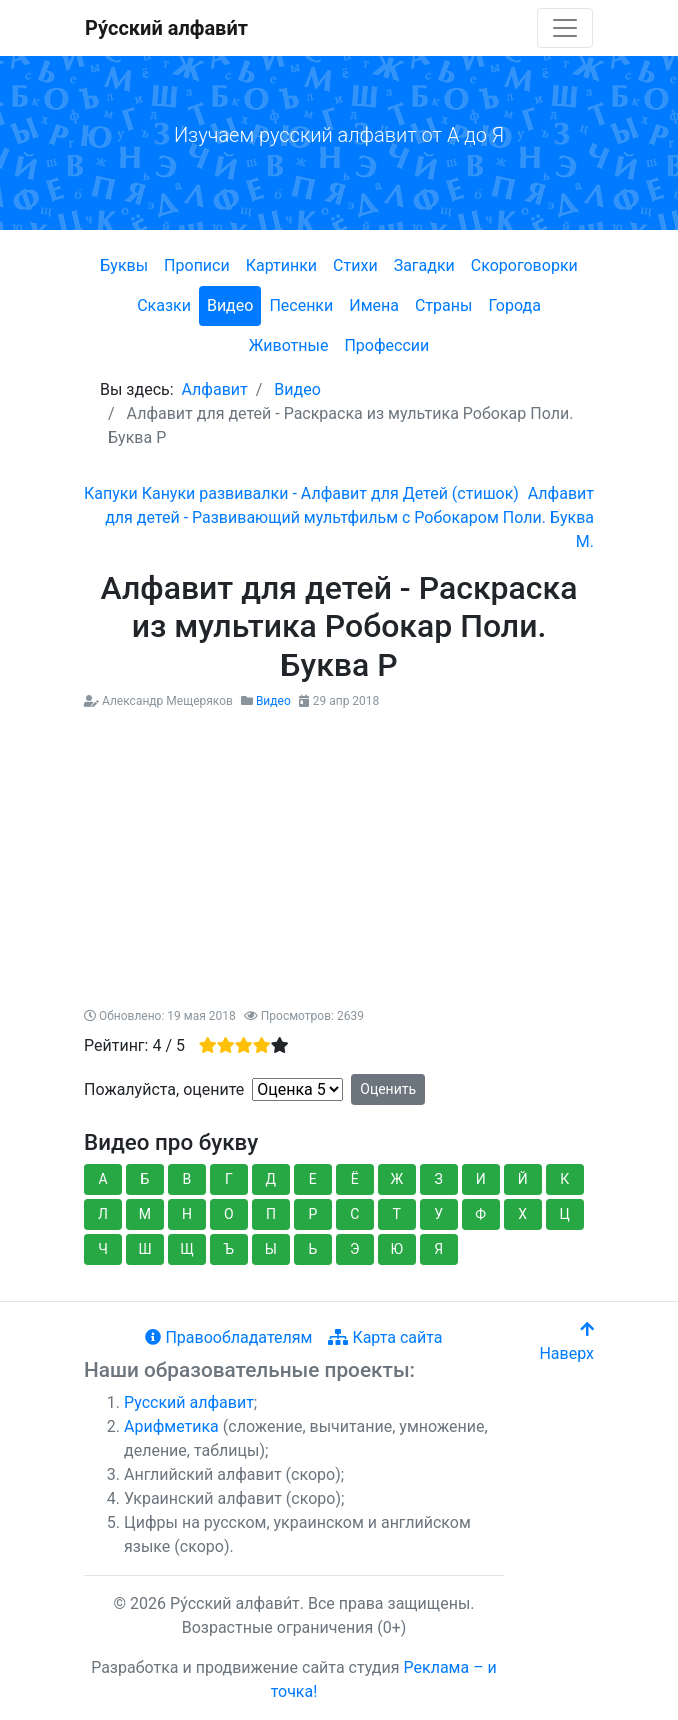  What do you see at coordinates (171, 1426) in the screenshot?
I see `Арифметика` at bounding box center [171, 1426].